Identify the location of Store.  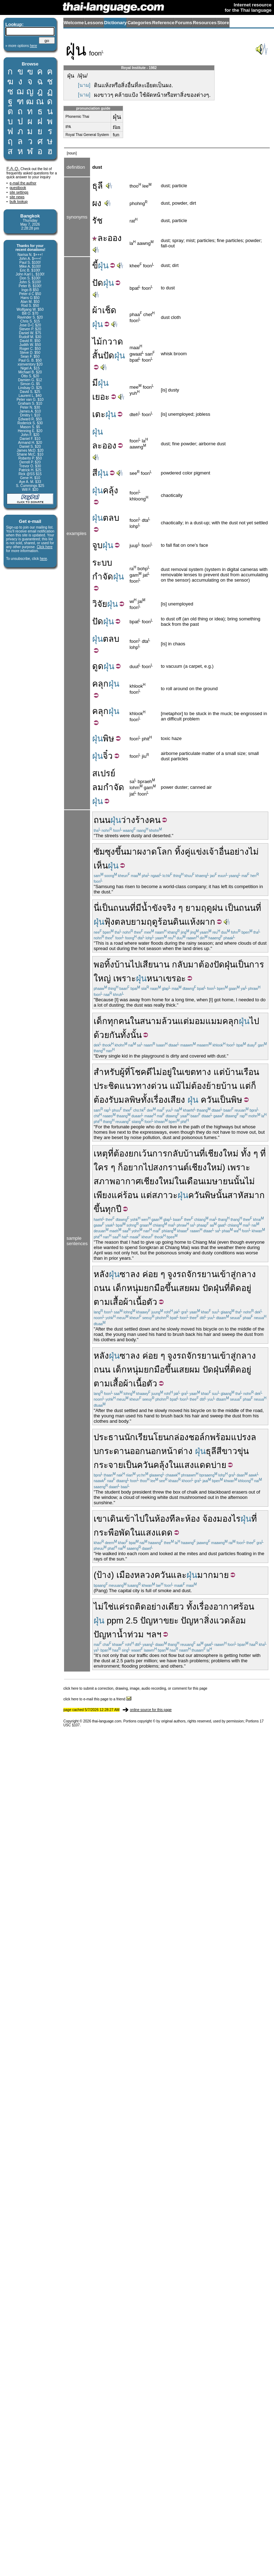
(223, 22).